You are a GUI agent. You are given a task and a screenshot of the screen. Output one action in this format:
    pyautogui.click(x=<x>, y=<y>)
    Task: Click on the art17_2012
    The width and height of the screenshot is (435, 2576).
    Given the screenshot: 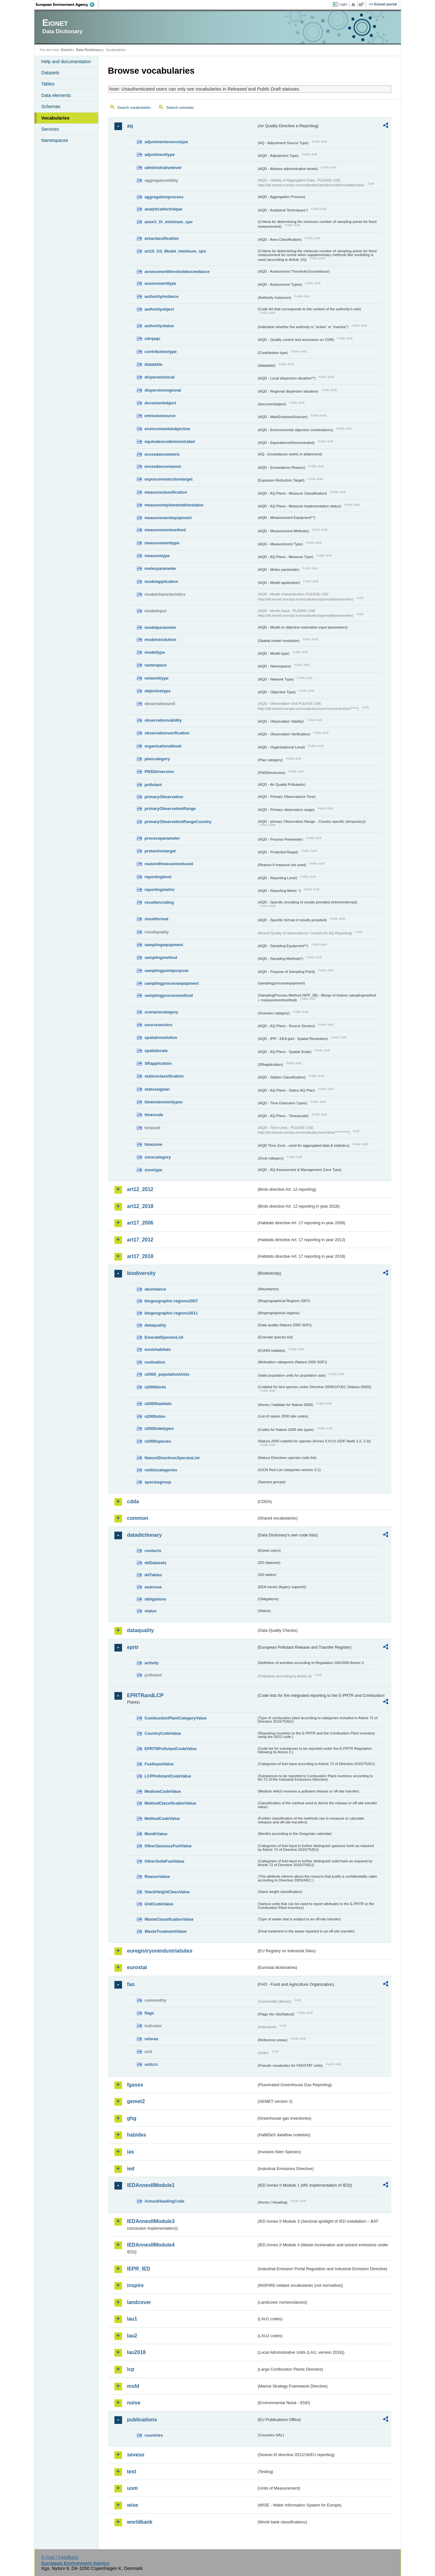 What is the action you would take?
    pyautogui.click(x=140, y=1239)
    